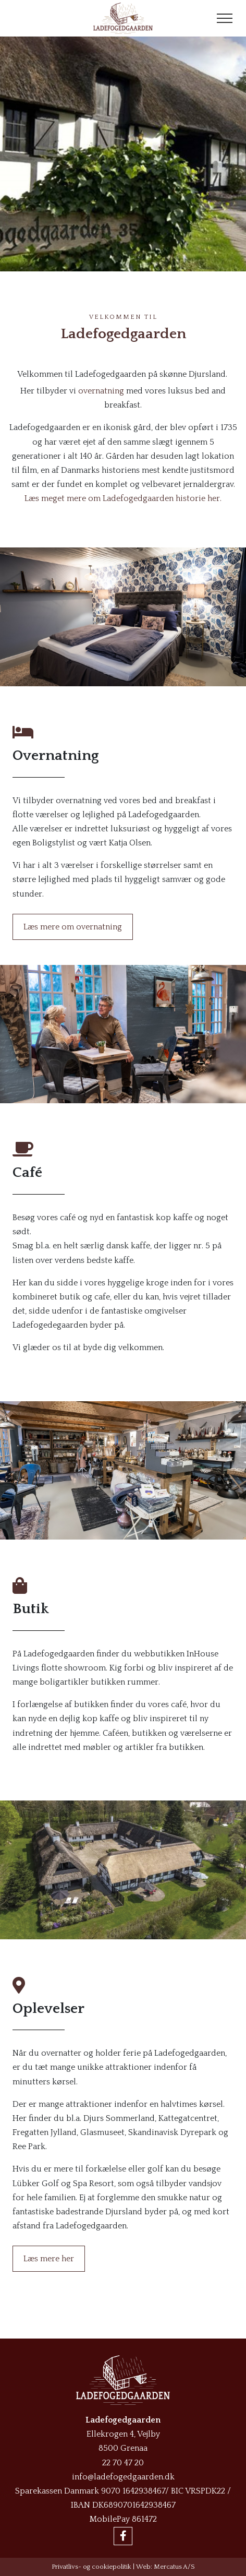 This screenshot has width=246, height=2576. I want to click on Web: Mercatus A/S, so click(165, 2566).